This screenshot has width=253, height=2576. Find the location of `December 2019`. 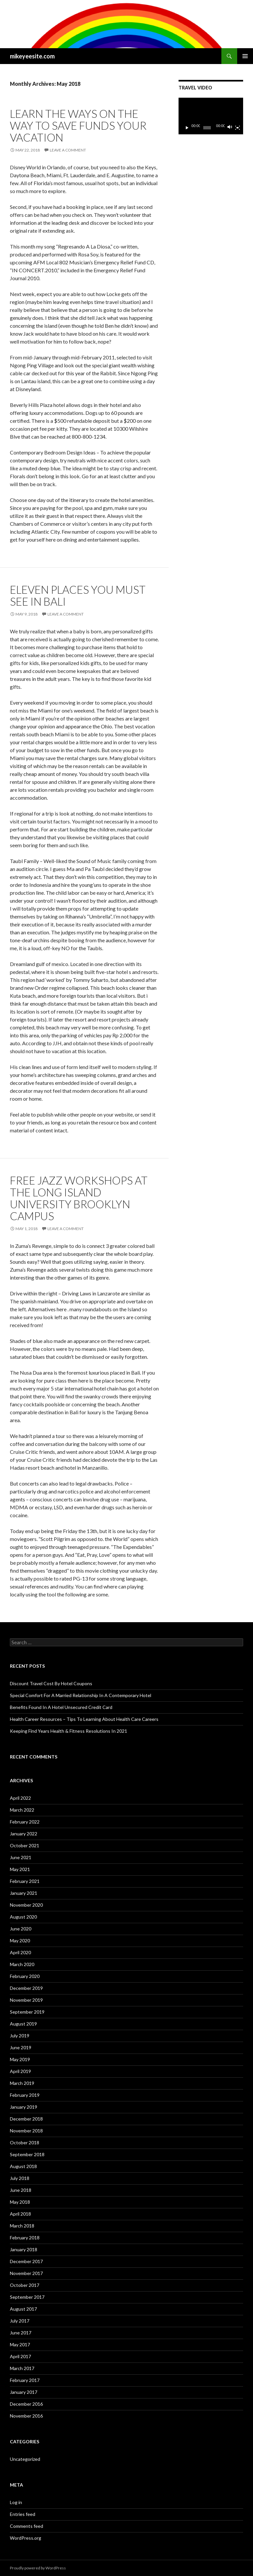

December 2019 is located at coordinates (26, 1988).